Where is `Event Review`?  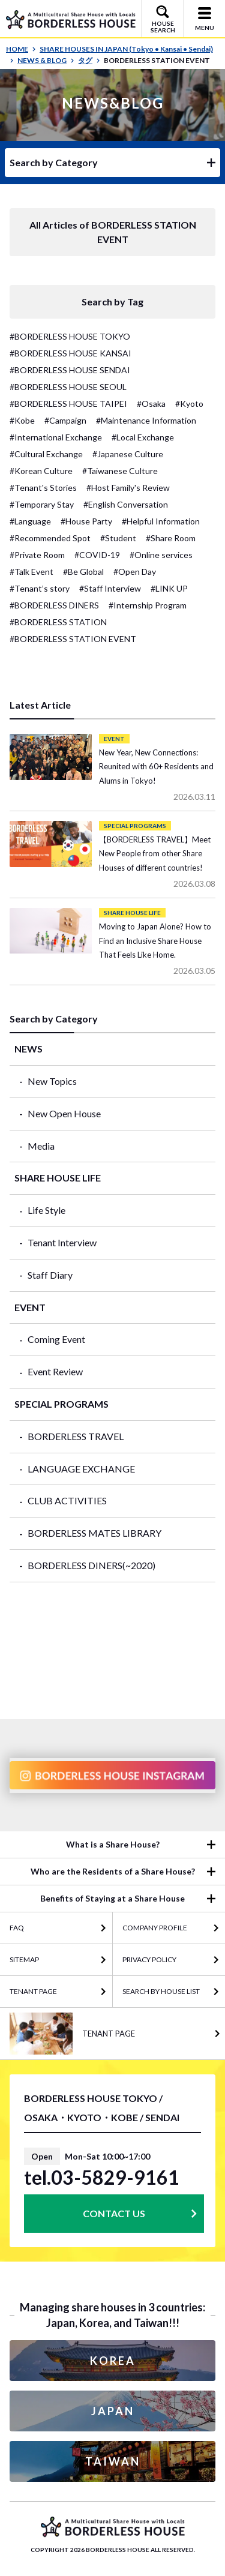 Event Review is located at coordinates (55, 1371).